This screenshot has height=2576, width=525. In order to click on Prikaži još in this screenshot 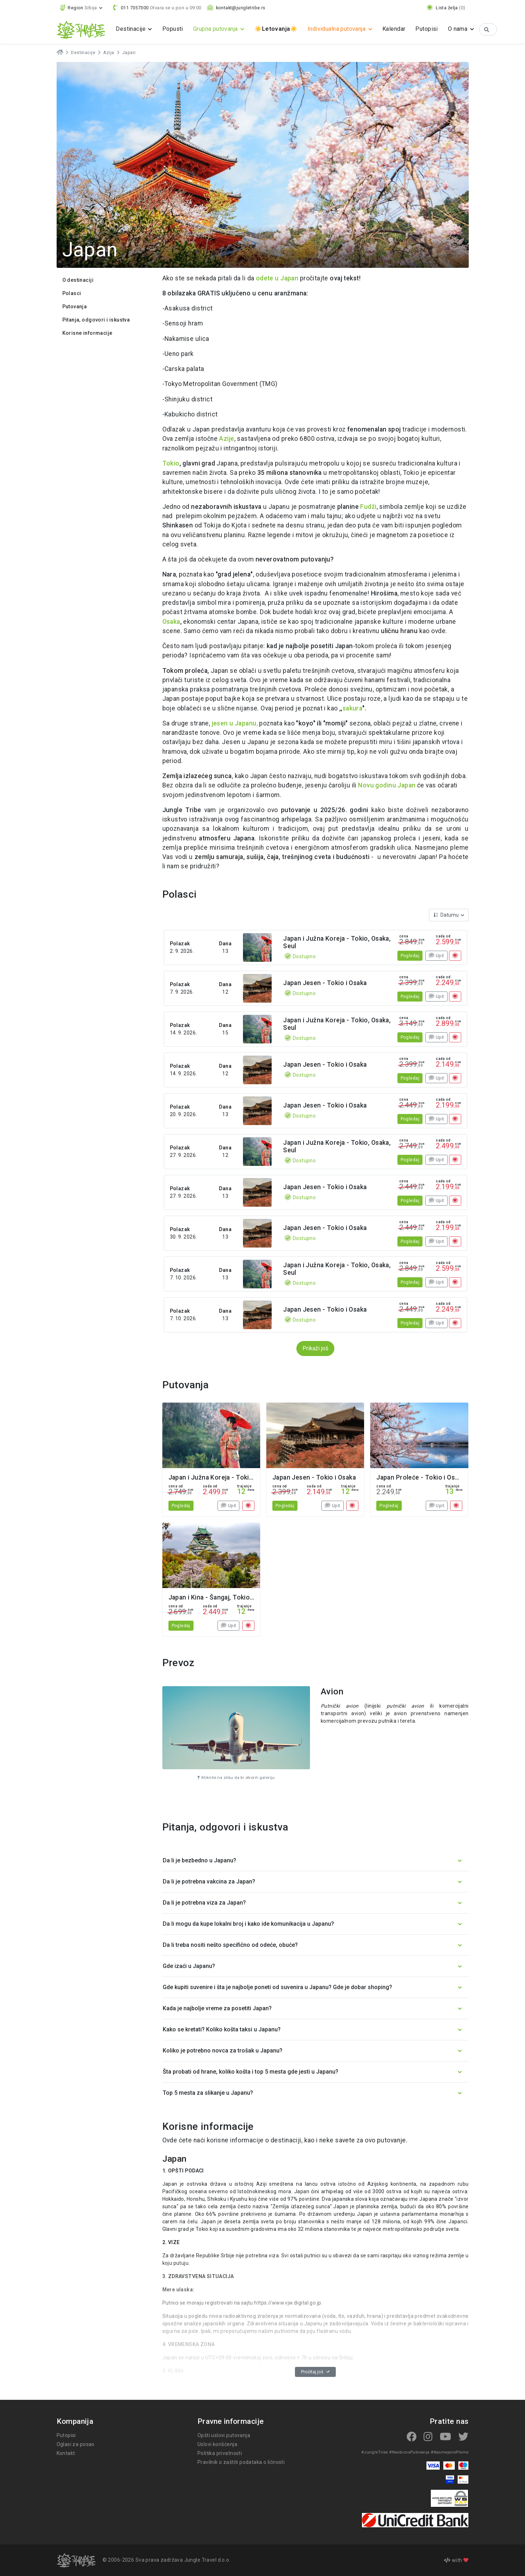, I will do `click(315, 1348)`.